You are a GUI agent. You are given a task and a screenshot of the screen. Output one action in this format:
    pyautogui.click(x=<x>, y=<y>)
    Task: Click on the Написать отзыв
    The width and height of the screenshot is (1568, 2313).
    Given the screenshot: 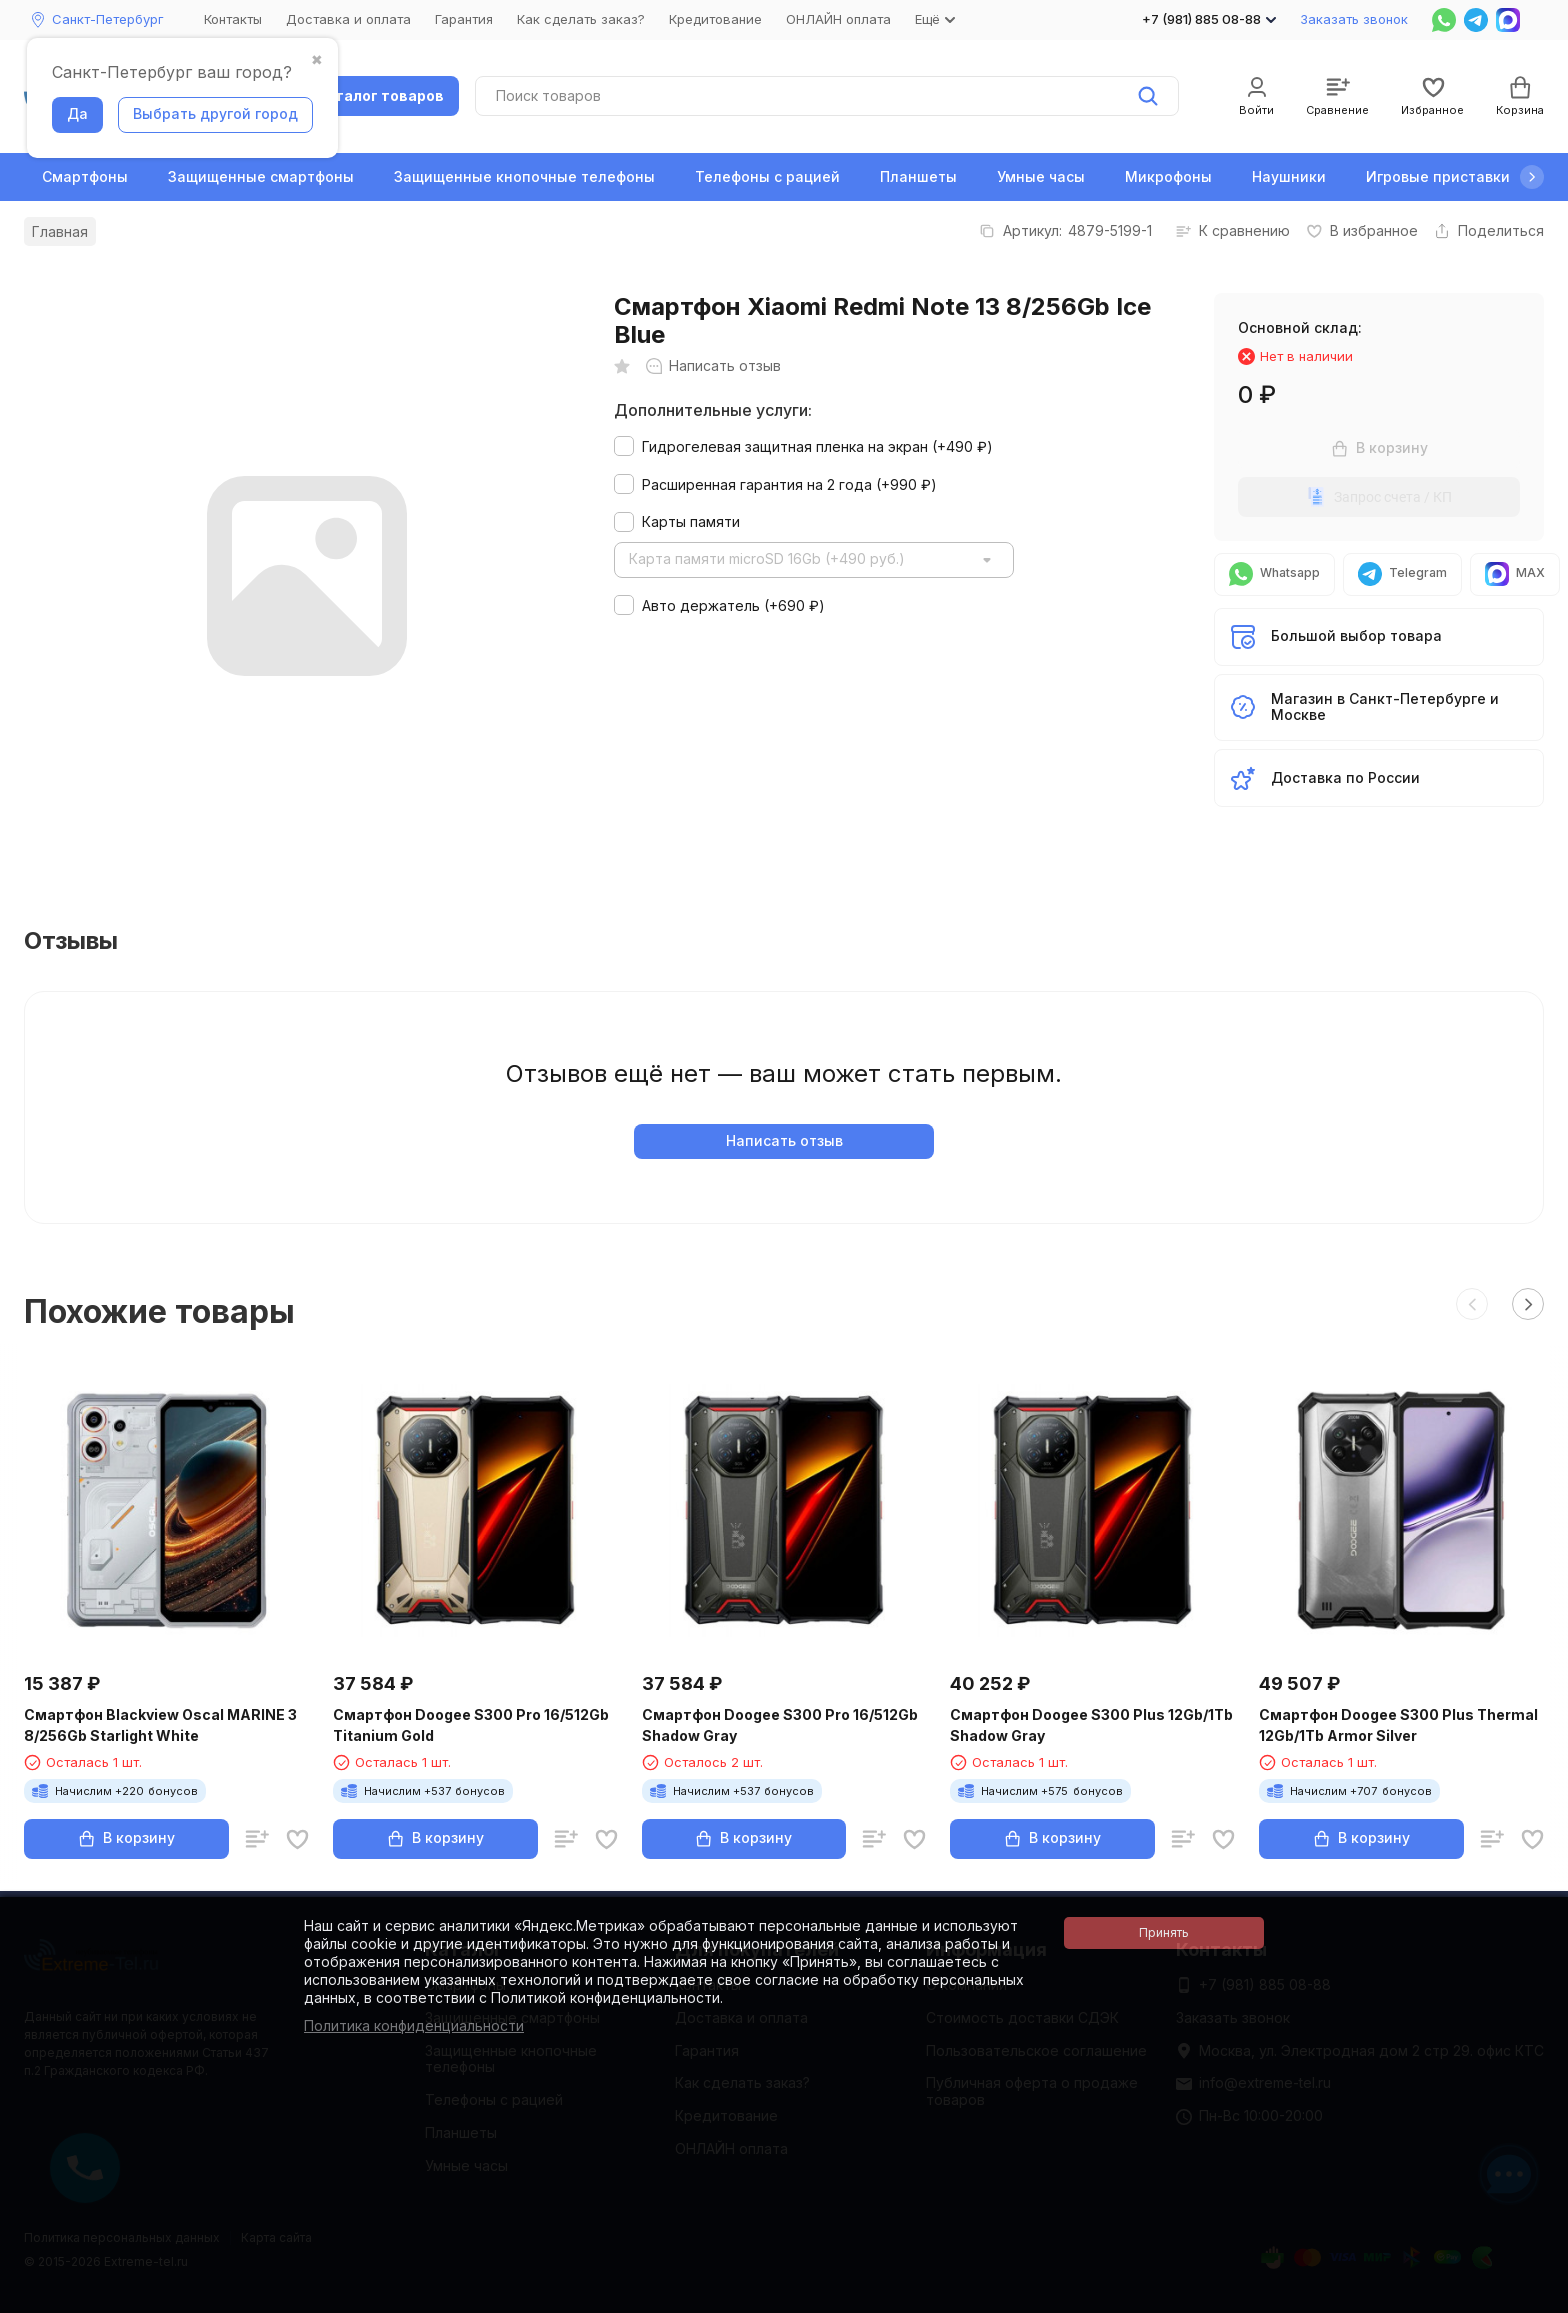 What is the action you would take?
    pyautogui.click(x=784, y=1140)
    